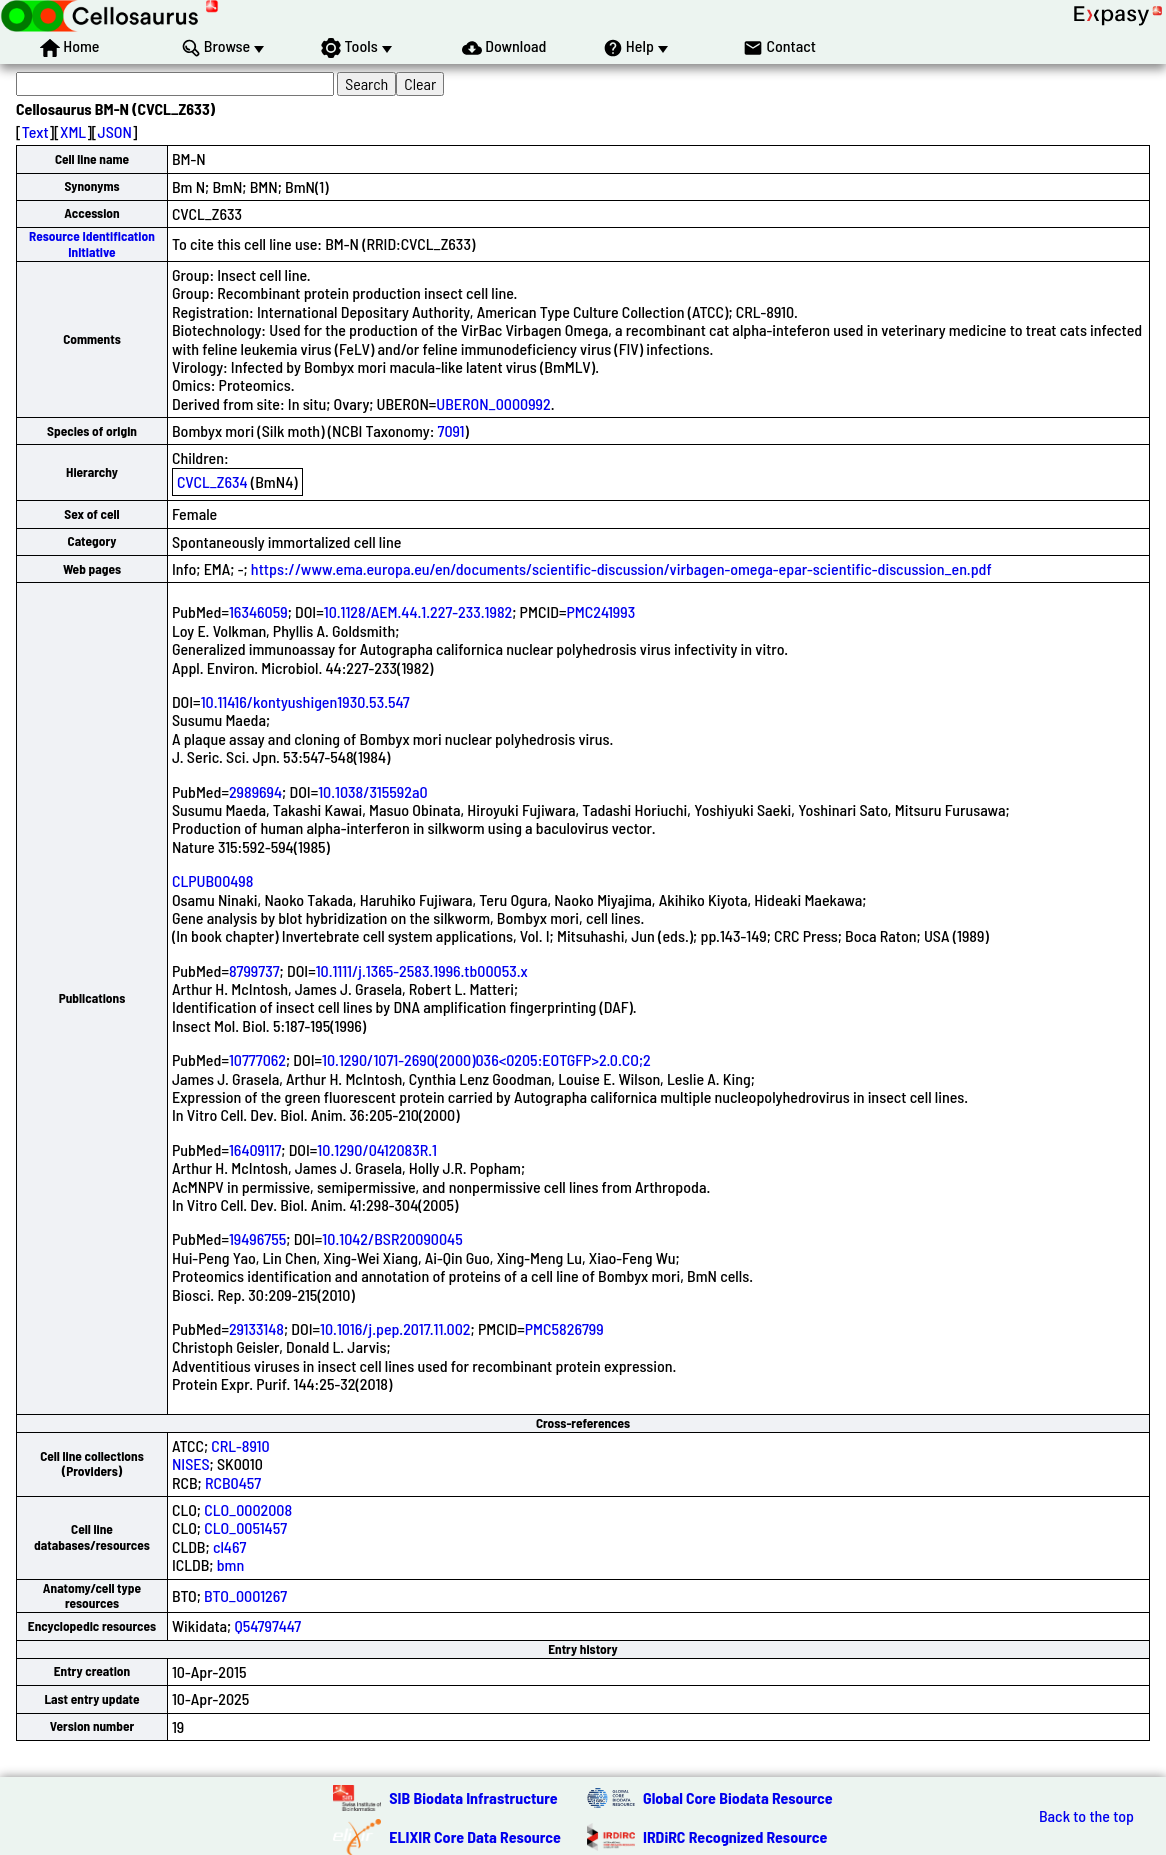 This screenshot has width=1166, height=1855. What do you see at coordinates (392, 1238) in the screenshot?
I see `10.1042/BSR20090045` at bounding box center [392, 1238].